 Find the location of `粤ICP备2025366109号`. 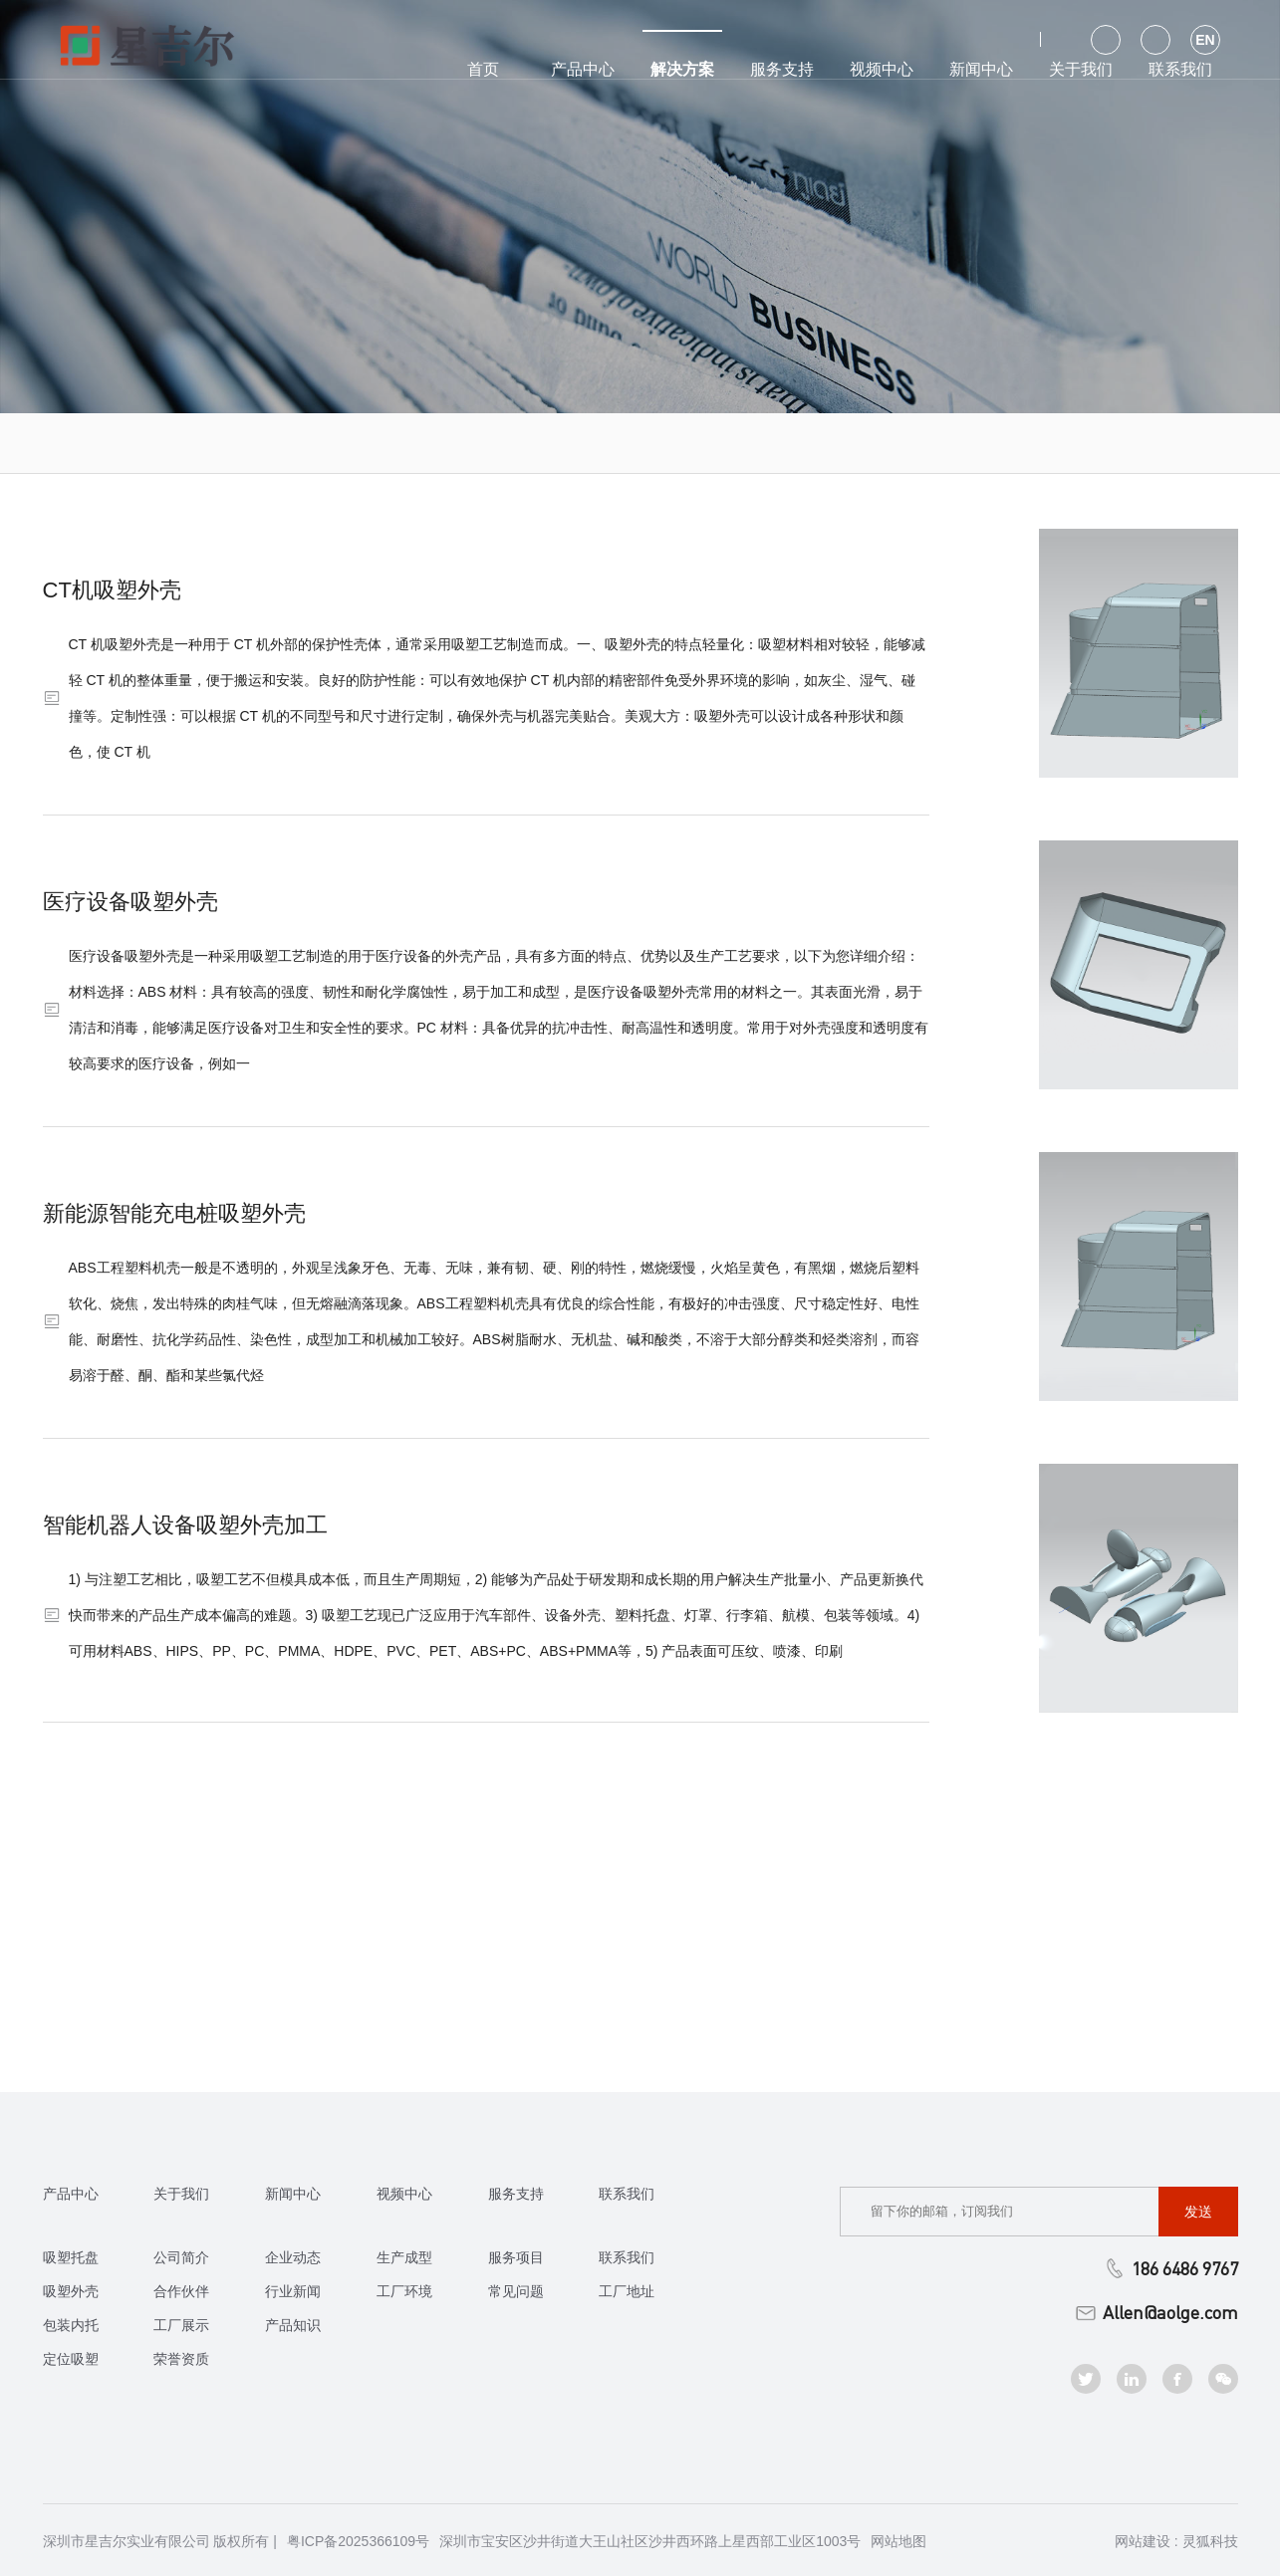

粤ICP备2025366109号 is located at coordinates (358, 2541).